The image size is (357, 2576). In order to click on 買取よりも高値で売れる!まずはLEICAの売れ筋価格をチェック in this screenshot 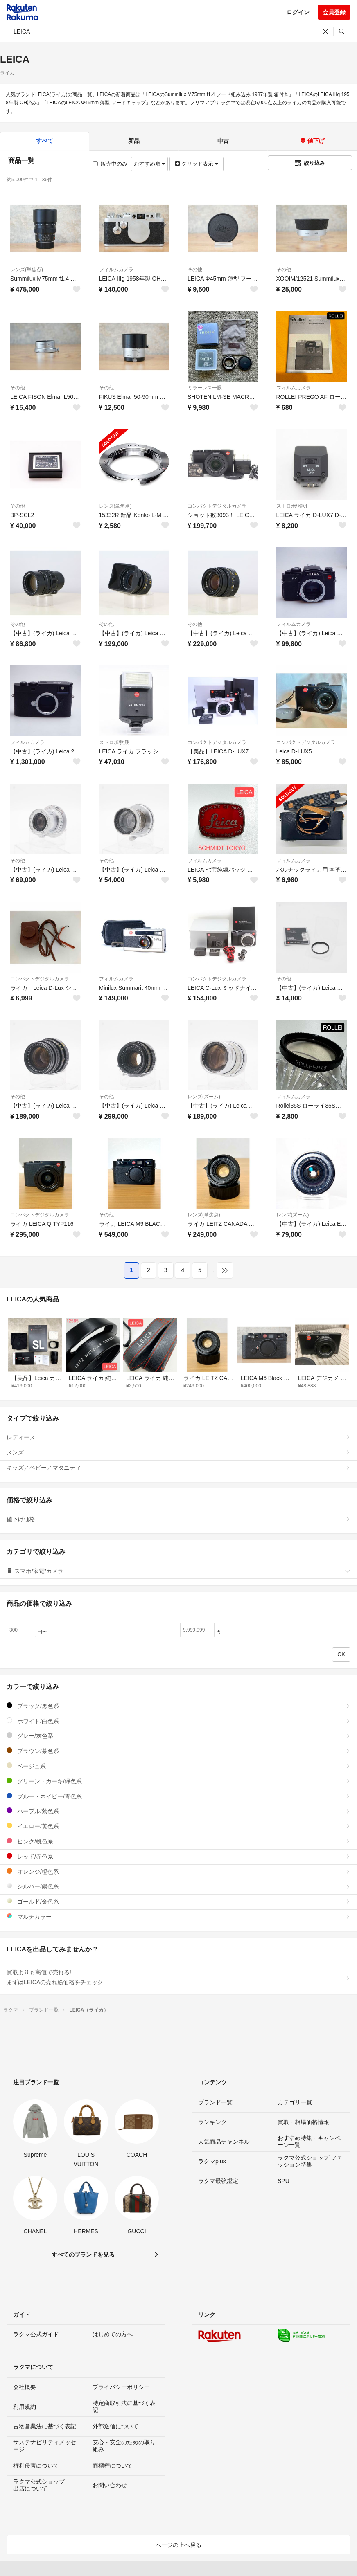, I will do `click(178, 1977)`.